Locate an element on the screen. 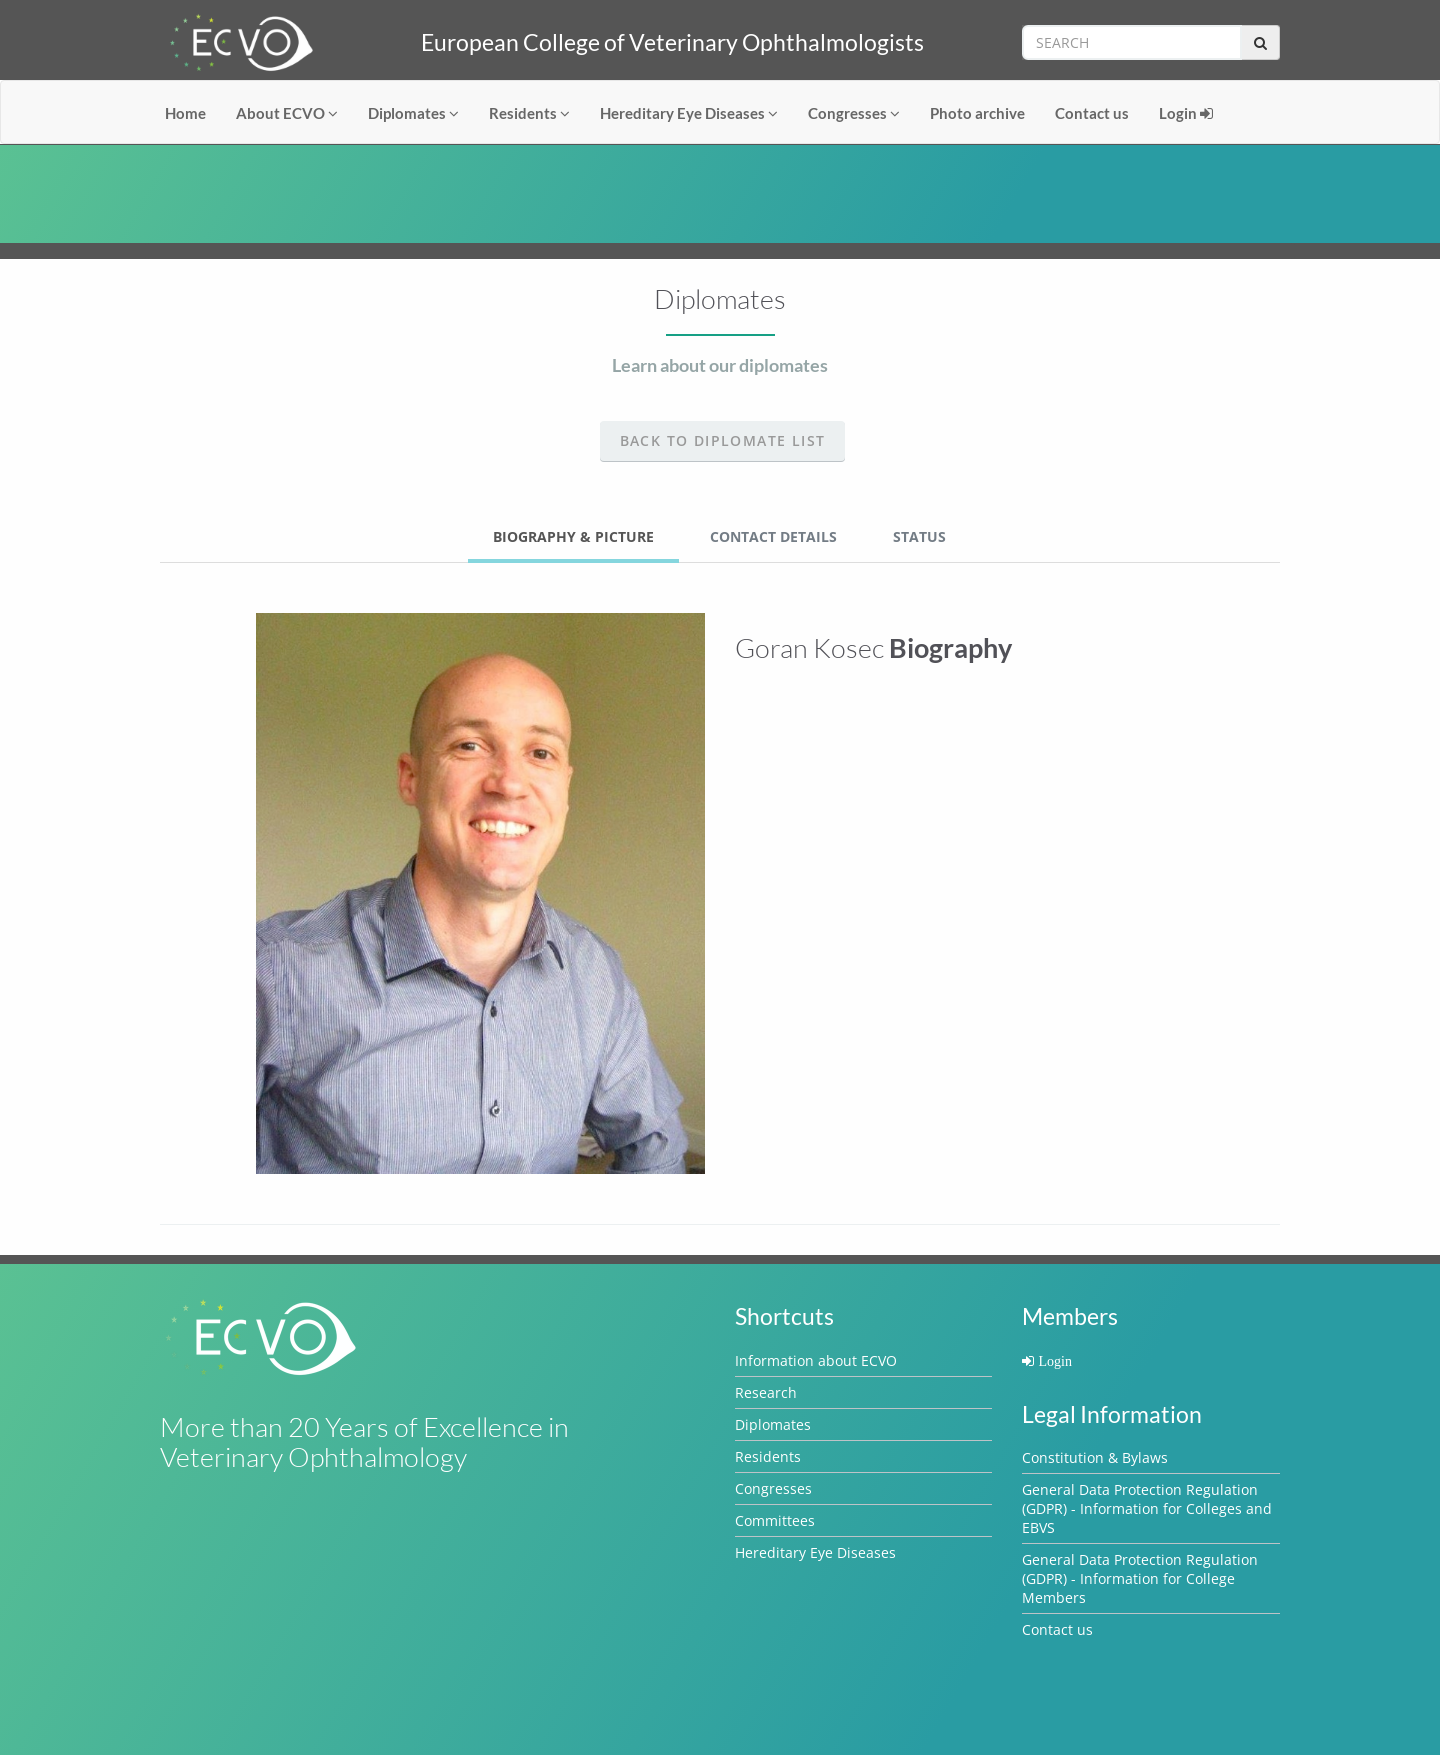 The width and height of the screenshot is (1440, 1755). Constitution & Bylaws is located at coordinates (1095, 1457).